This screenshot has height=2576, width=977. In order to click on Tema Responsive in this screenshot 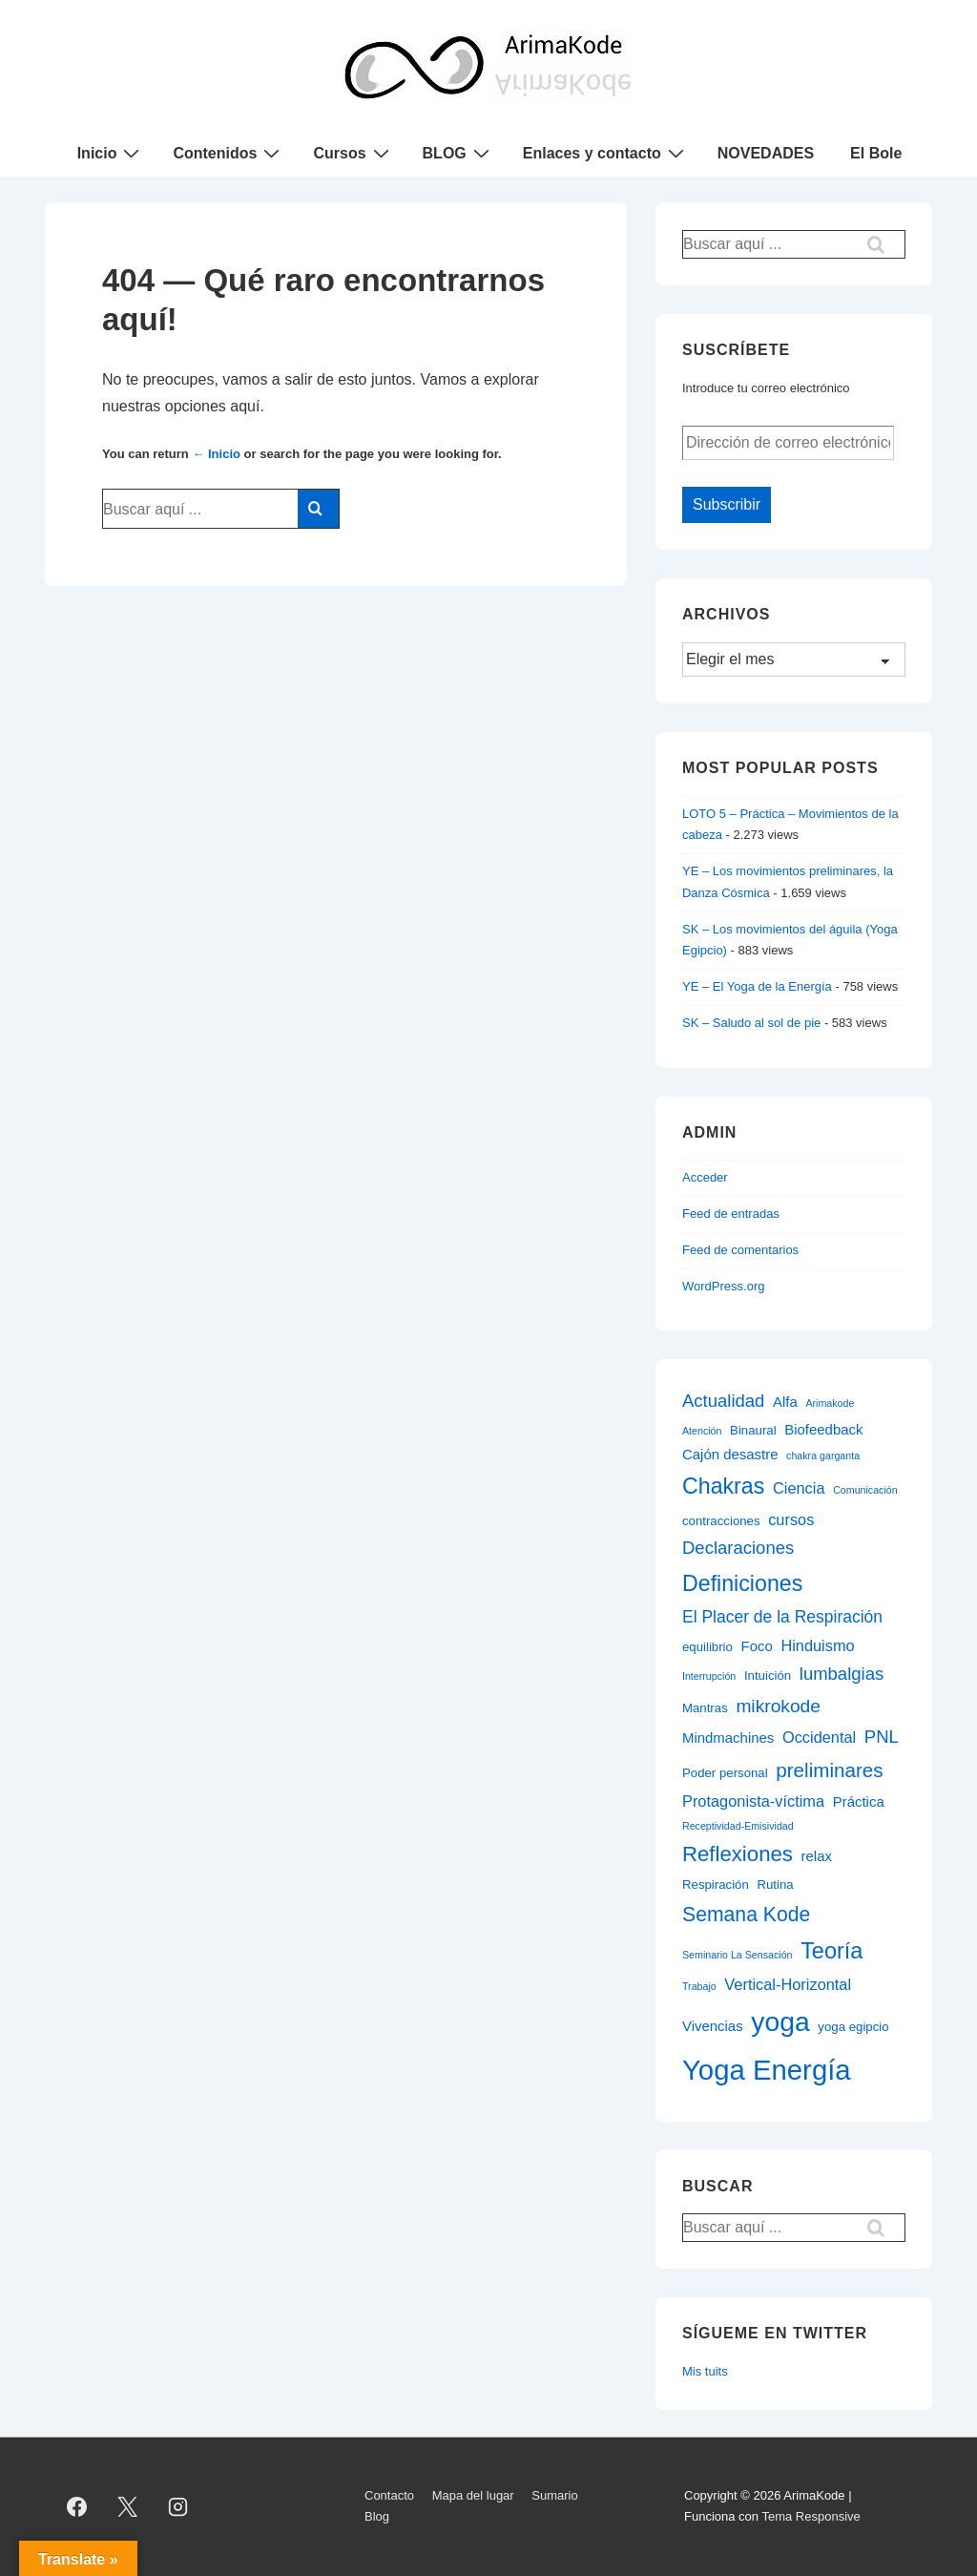, I will do `click(810, 2516)`.